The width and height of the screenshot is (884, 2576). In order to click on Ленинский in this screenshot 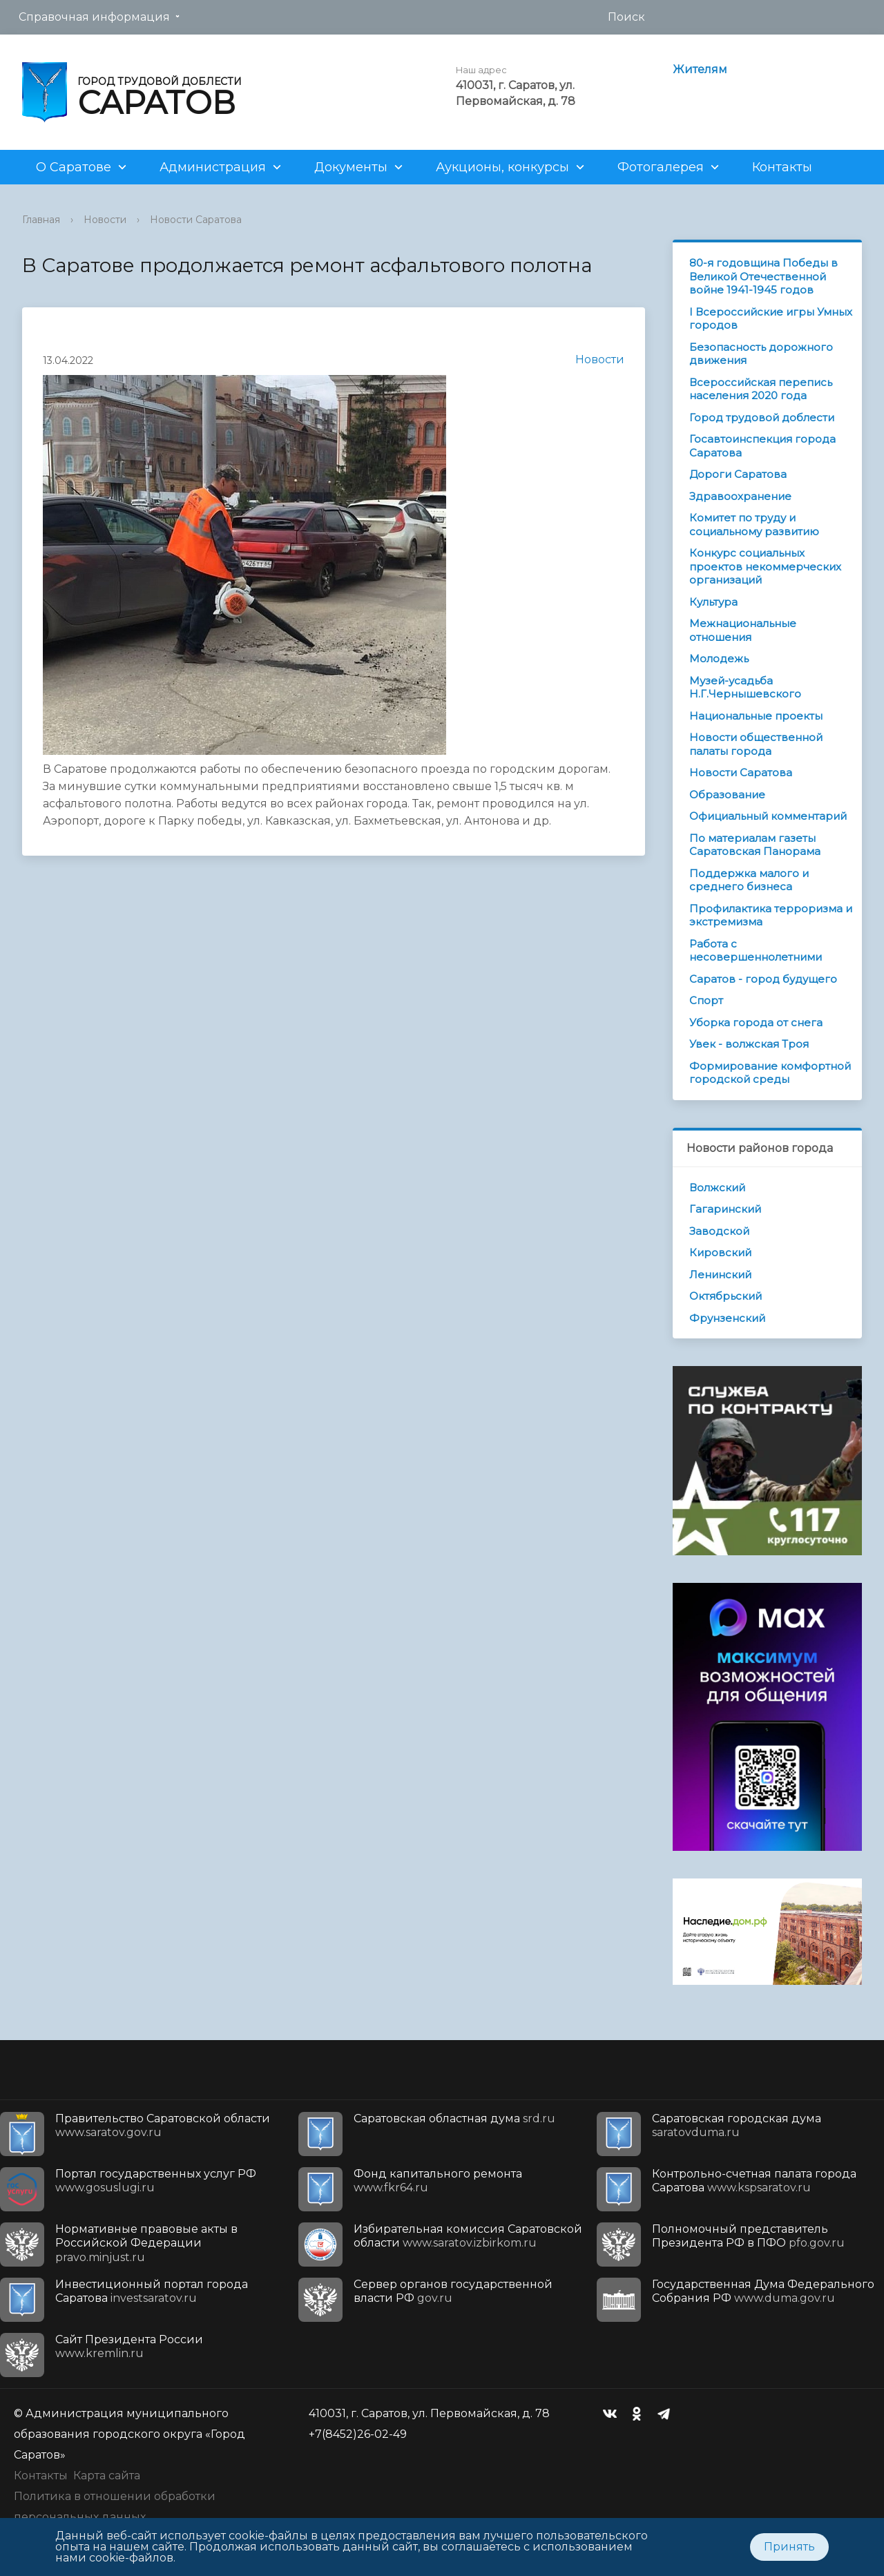, I will do `click(720, 1274)`.